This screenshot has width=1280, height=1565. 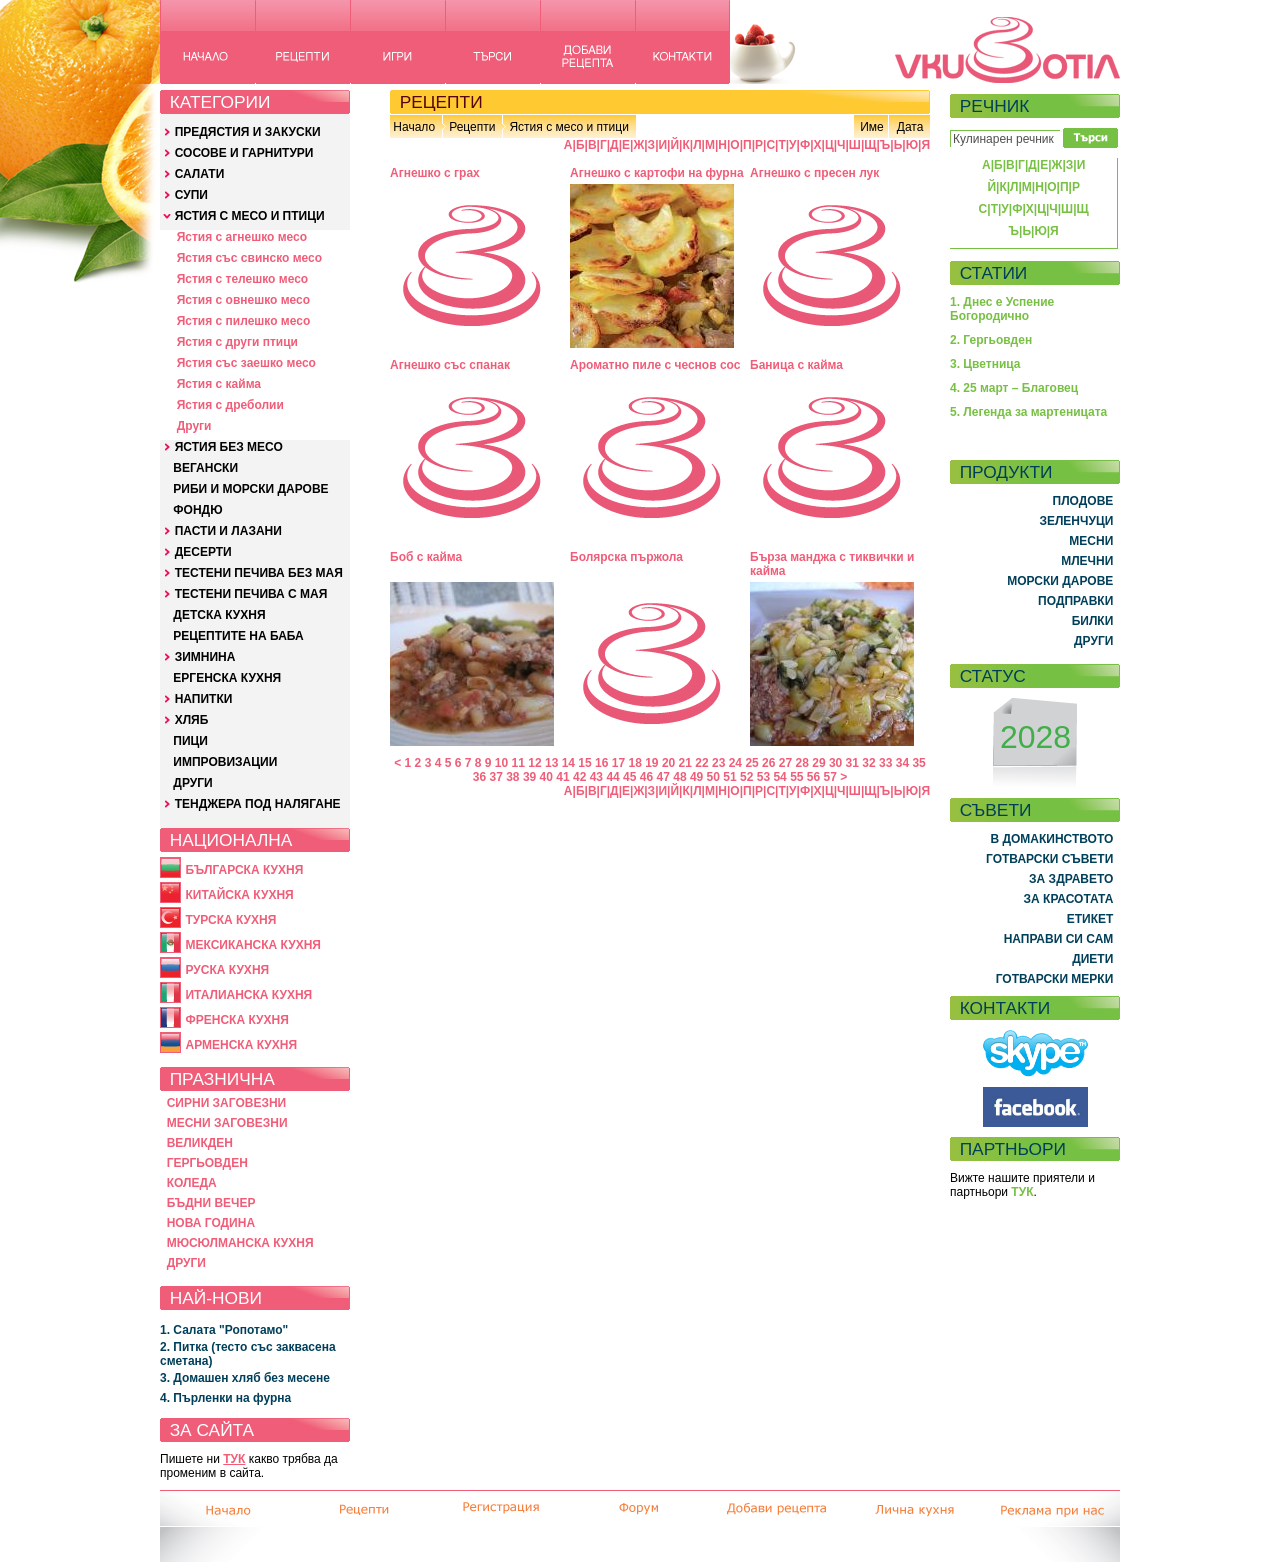 What do you see at coordinates (918, 763) in the screenshot?
I see `35` at bounding box center [918, 763].